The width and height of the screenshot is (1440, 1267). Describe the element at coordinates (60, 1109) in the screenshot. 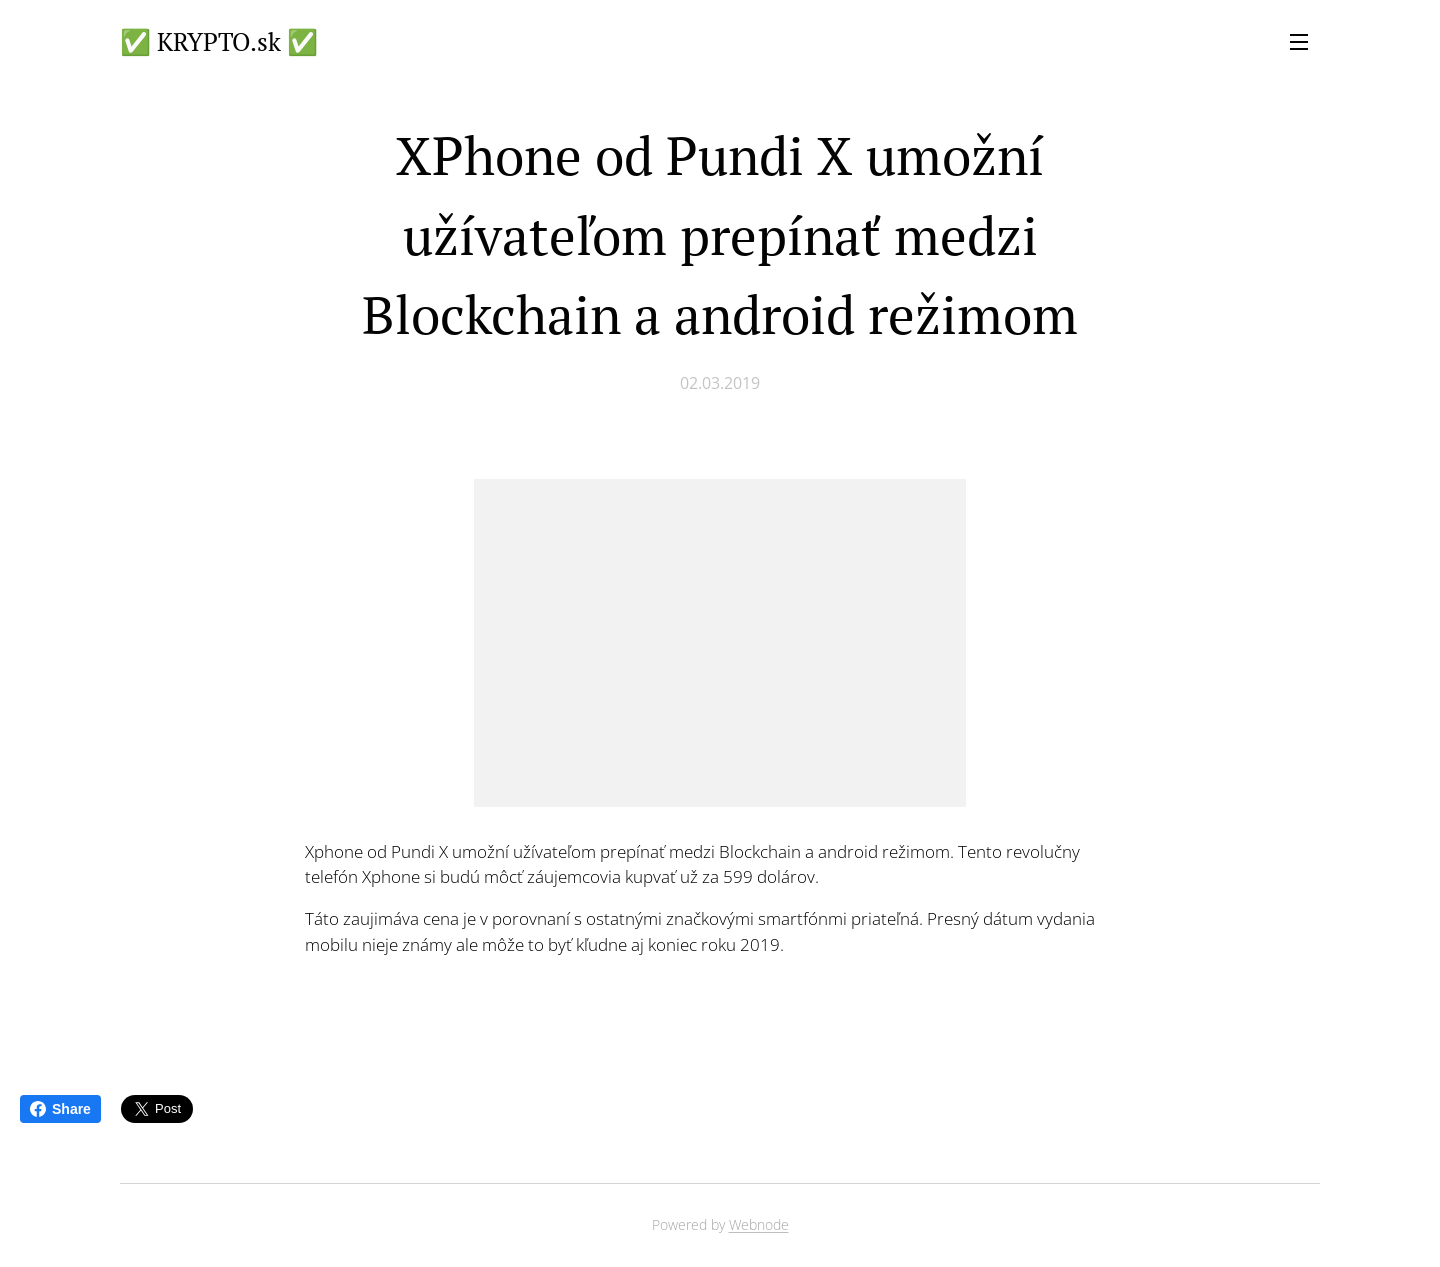

I see `Share` at that location.